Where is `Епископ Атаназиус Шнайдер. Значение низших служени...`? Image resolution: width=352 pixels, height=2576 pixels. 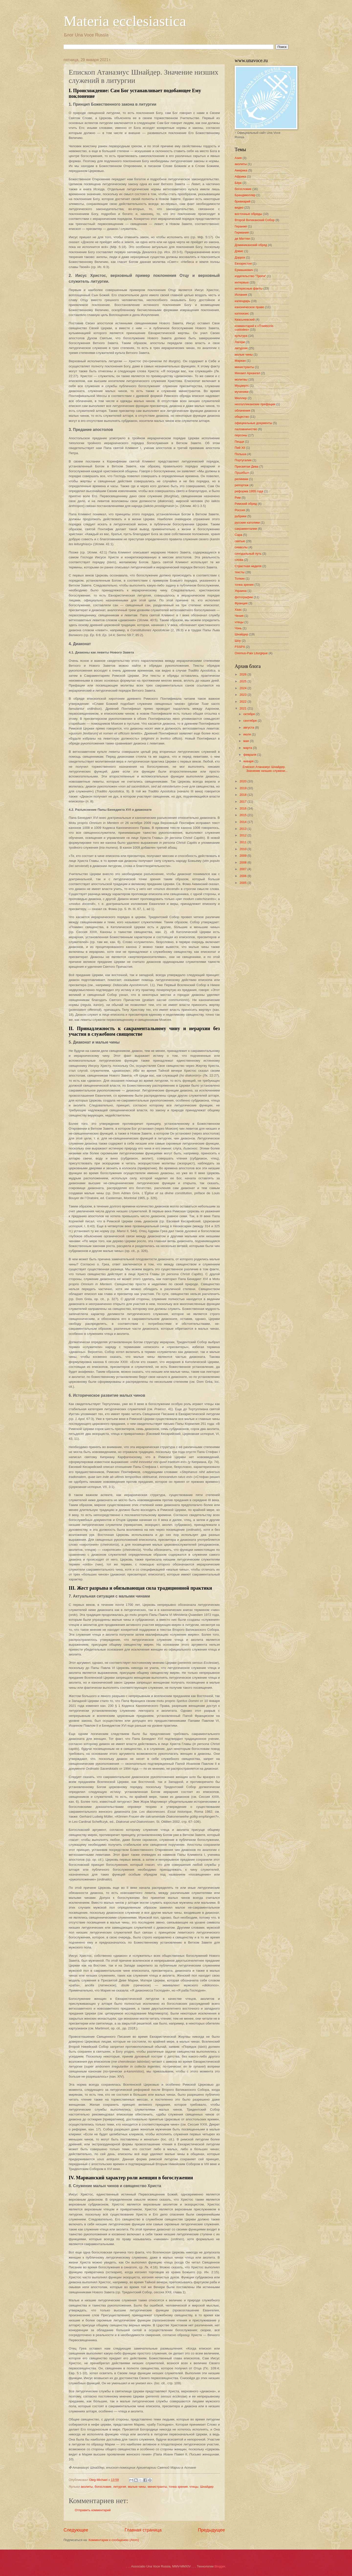
Епископ Атаназиус Шнайдер. Значение низших служени... is located at coordinates (265, 768).